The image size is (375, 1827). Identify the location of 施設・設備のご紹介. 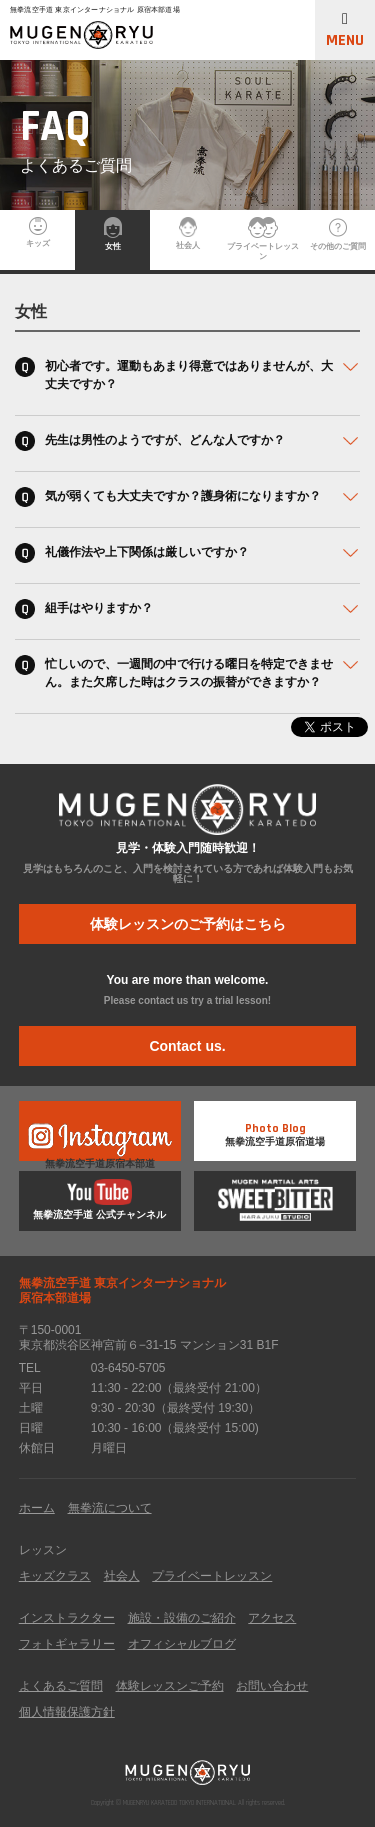
(182, 1618).